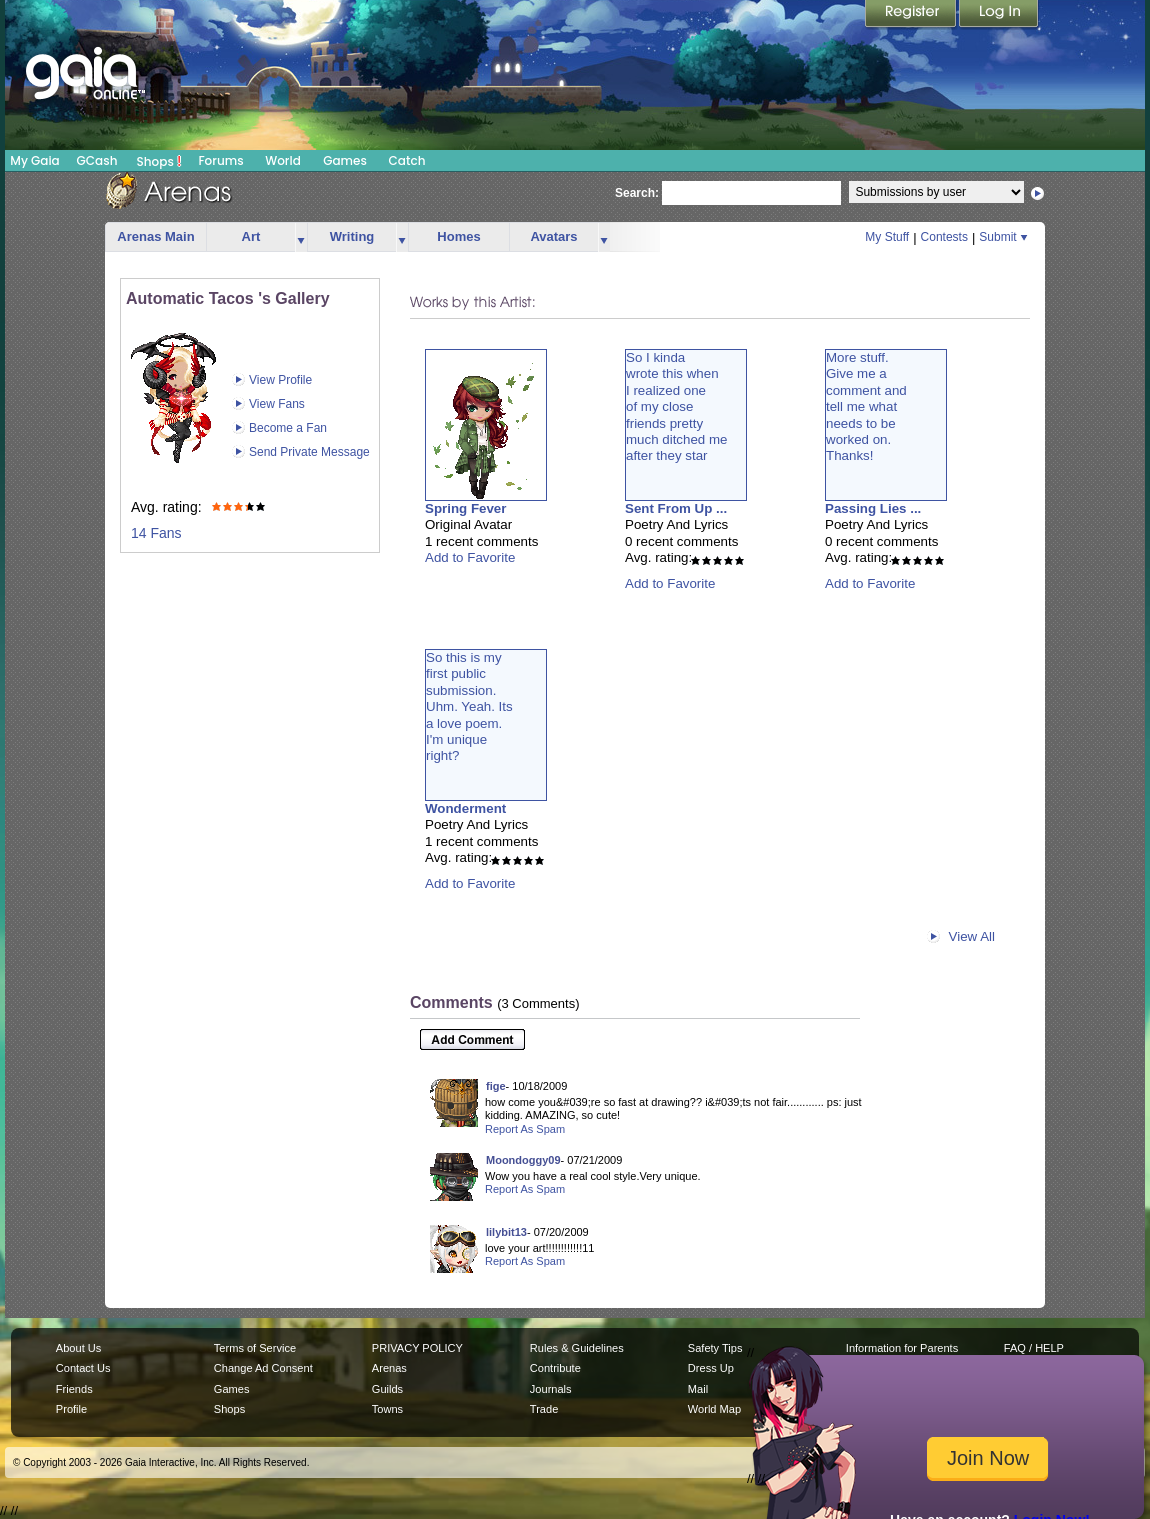 Image resolution: width=1150 pixels, height=1519 pixels. I want to click on Change Ad Consent, so click(263, 1368).